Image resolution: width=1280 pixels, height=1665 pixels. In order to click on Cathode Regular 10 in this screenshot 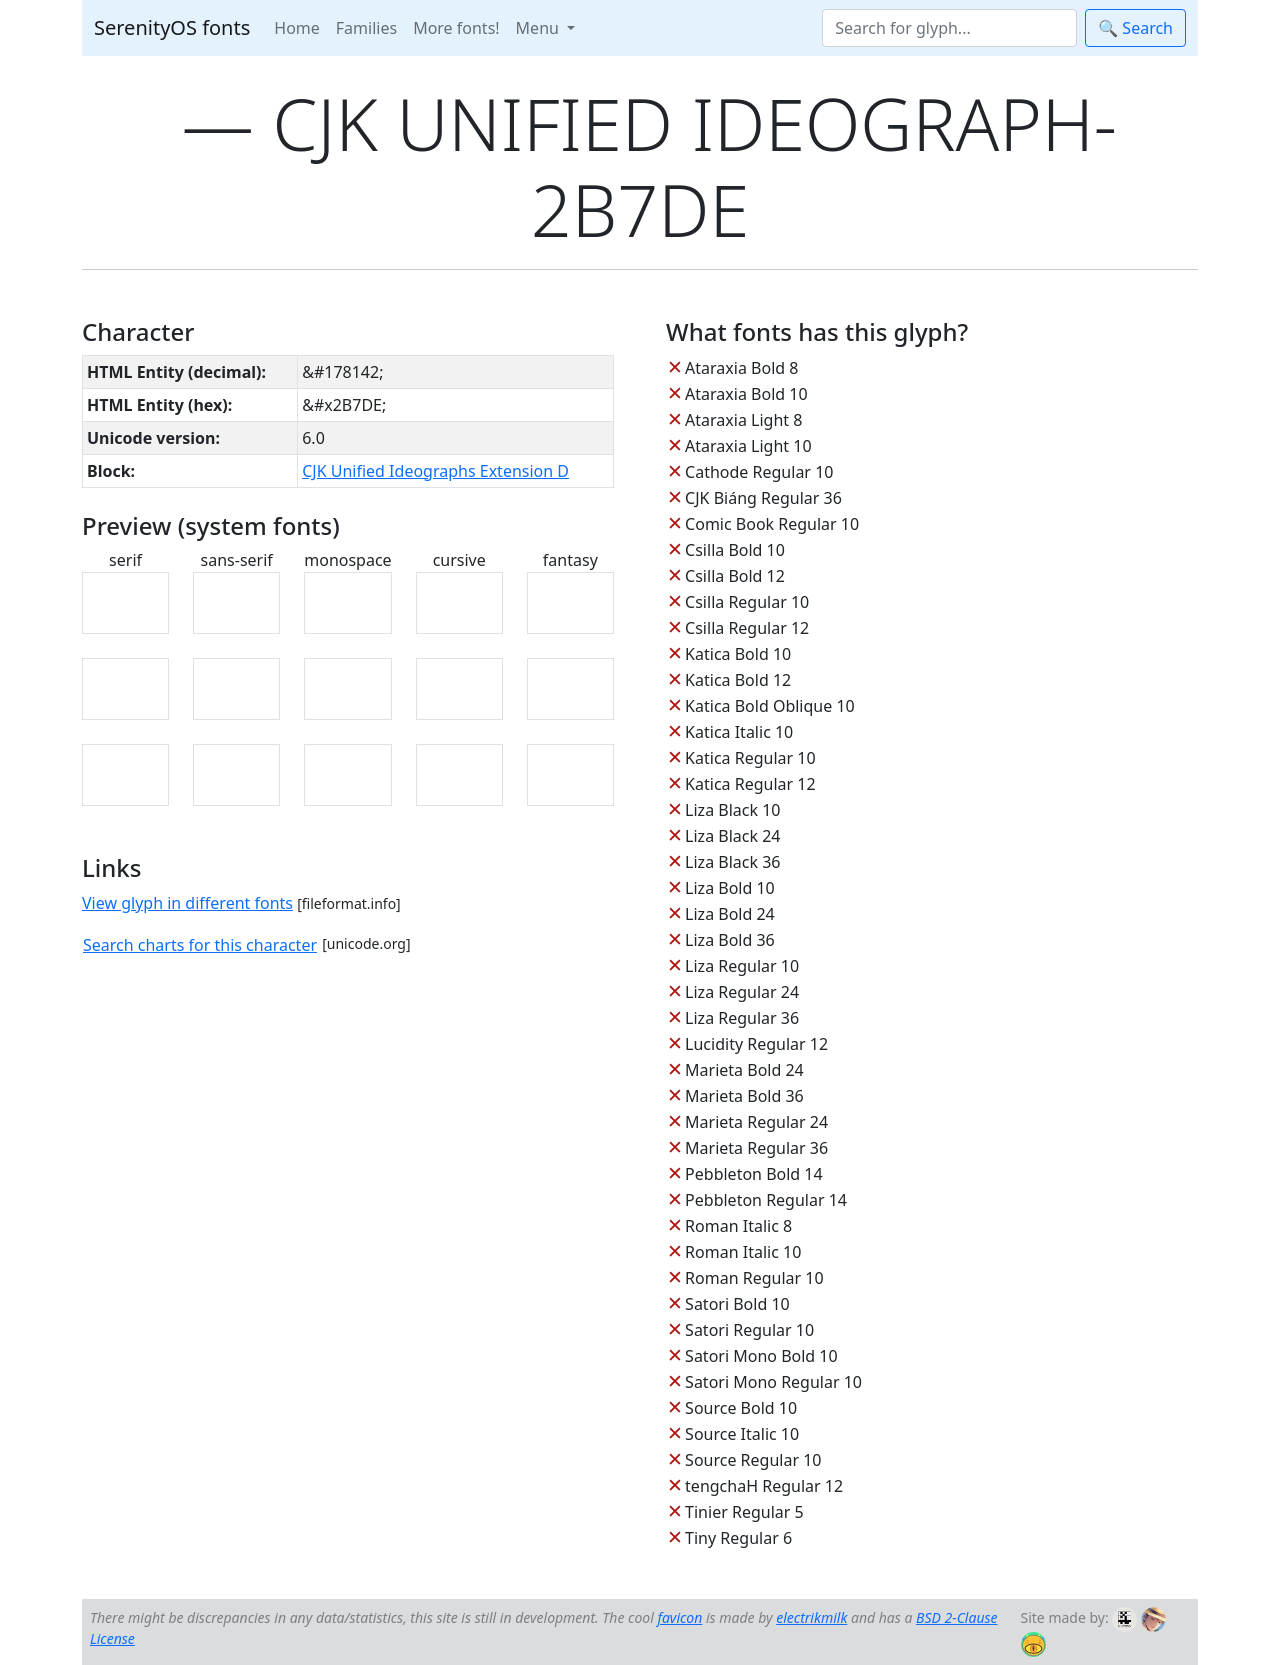, I will do `click(759, 472)`.